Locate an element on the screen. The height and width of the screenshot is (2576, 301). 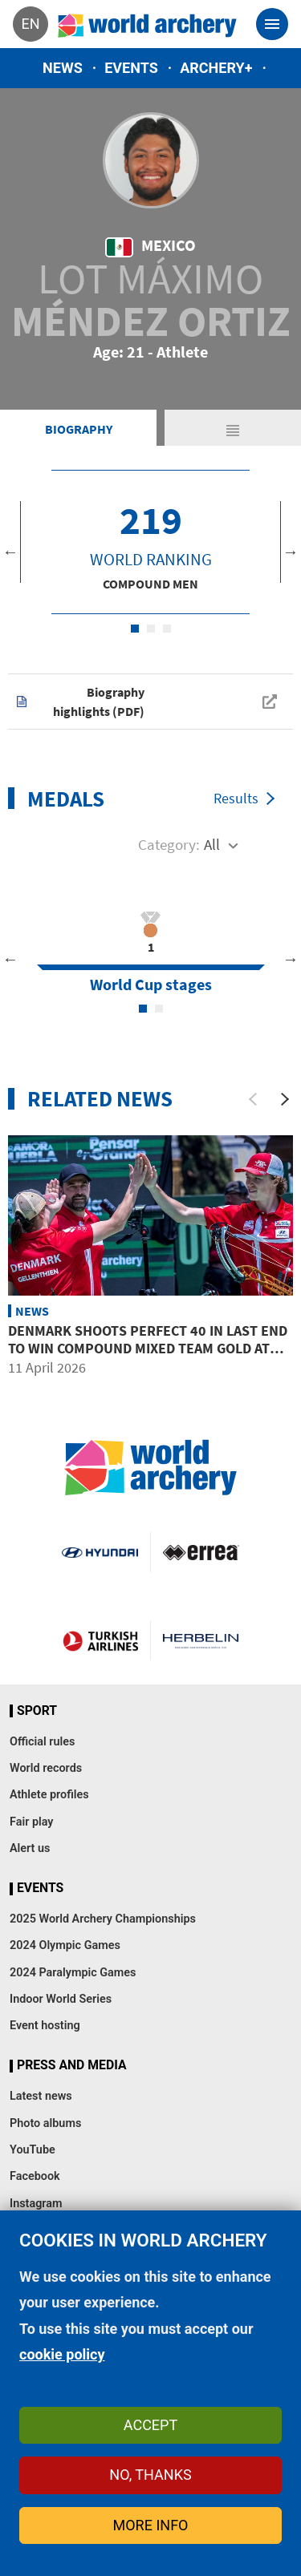
Alert us is located at coordinates (30, 1848).